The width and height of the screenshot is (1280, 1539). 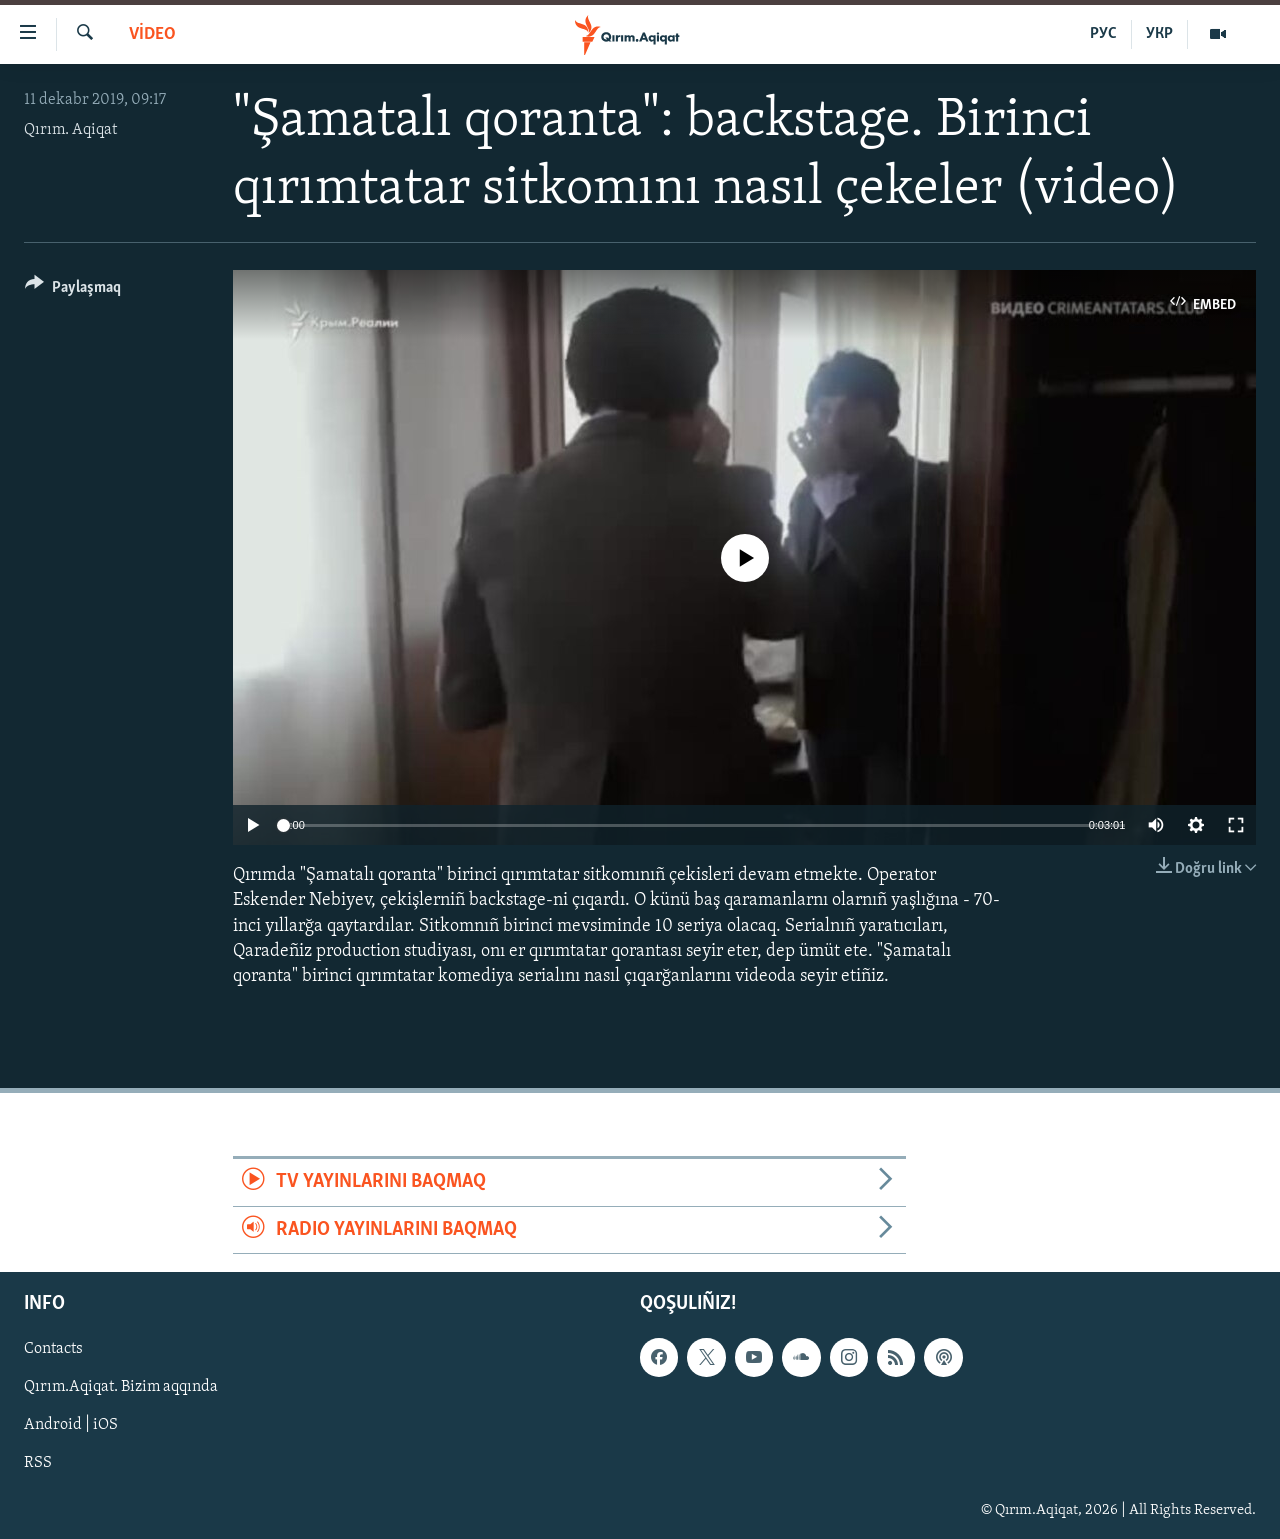 I want to click on [Button], so click(x=73, y=290).